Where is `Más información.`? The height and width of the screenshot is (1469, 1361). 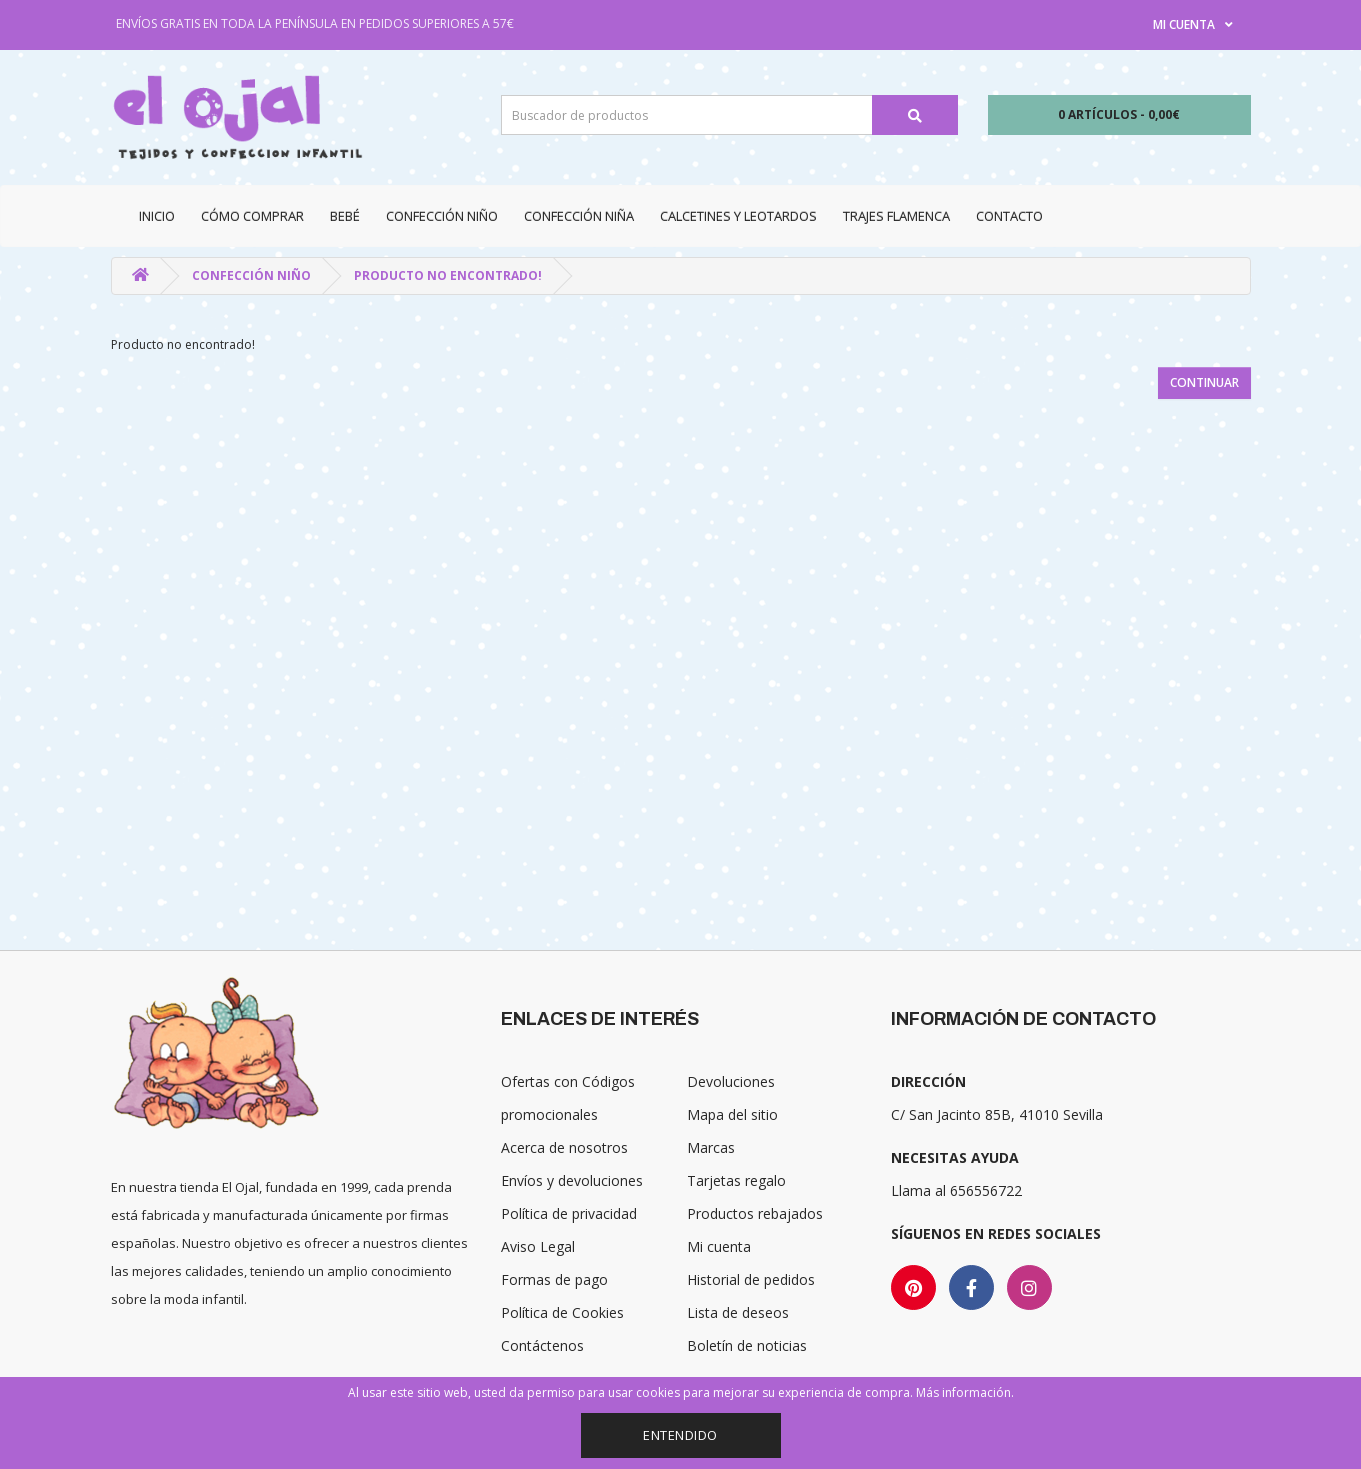
Más información. is located at coordinates (965, 1392).